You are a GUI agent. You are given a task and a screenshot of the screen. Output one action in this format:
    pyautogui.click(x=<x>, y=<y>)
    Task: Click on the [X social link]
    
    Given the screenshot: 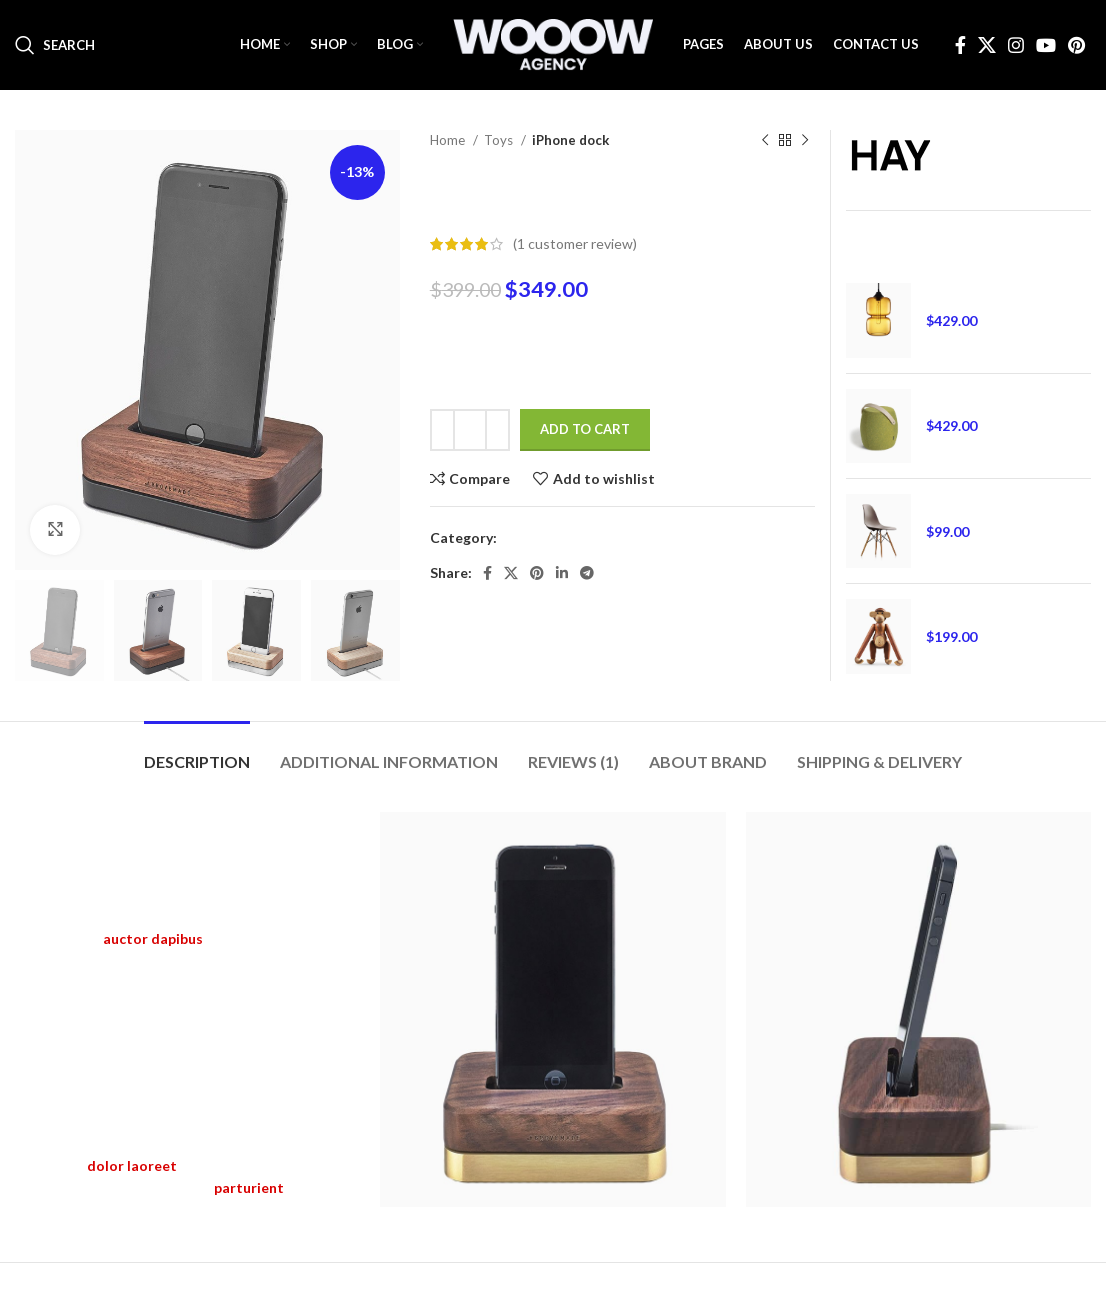 What is the action you would take?
    pyautogui.click(x=987, y=45)
    